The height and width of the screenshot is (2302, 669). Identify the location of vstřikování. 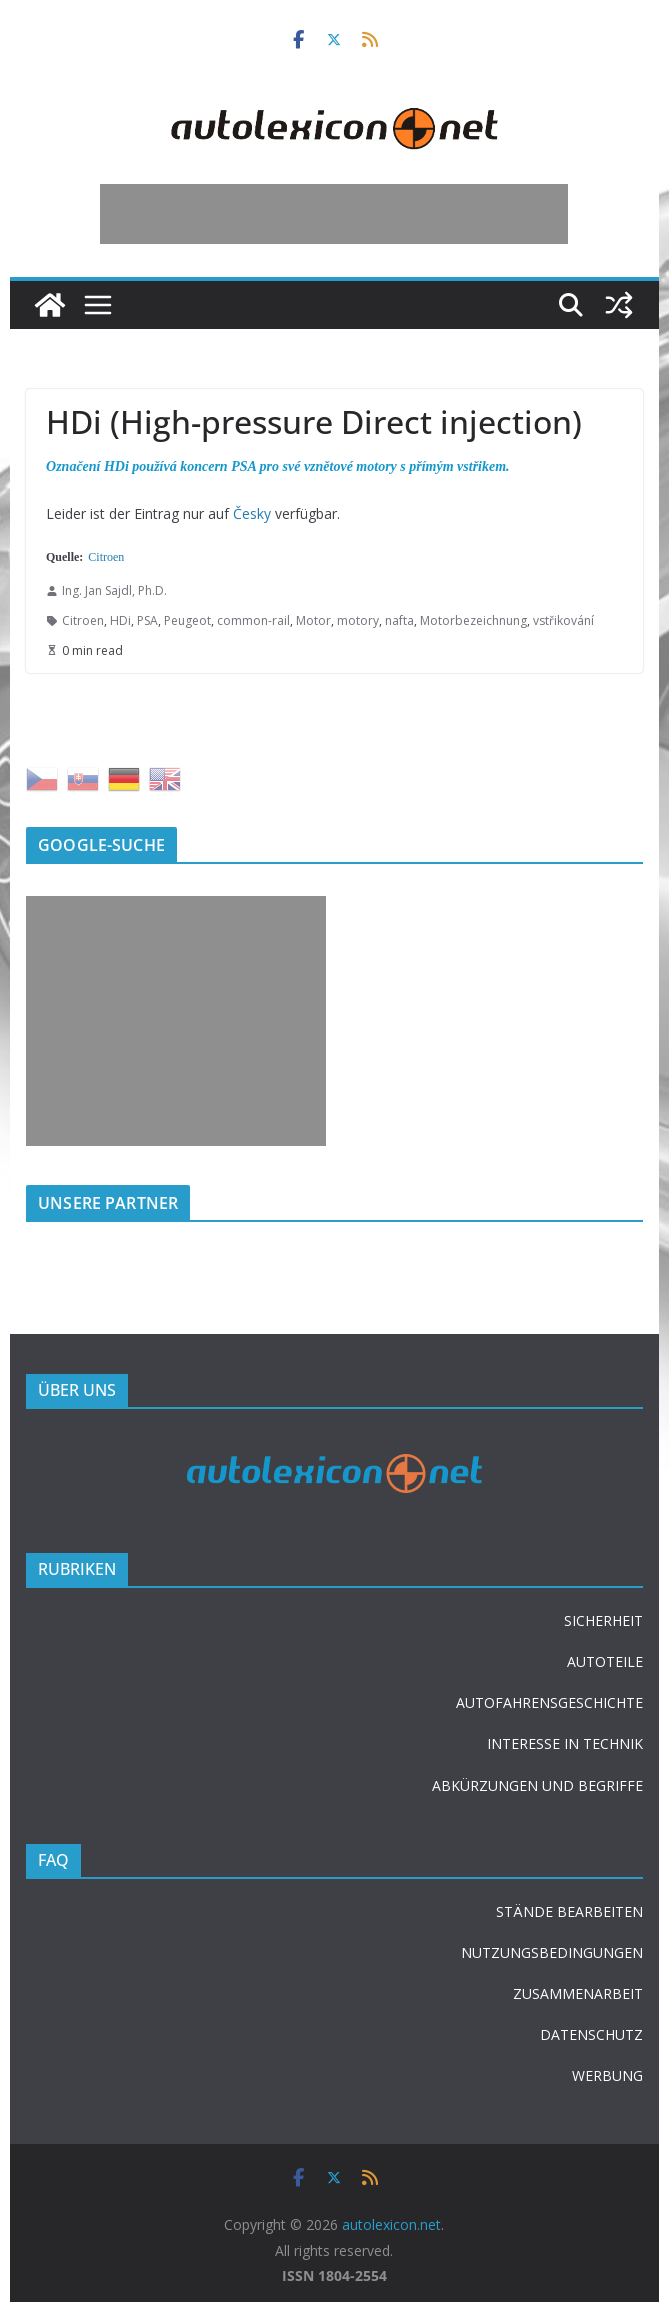
(563, 620).